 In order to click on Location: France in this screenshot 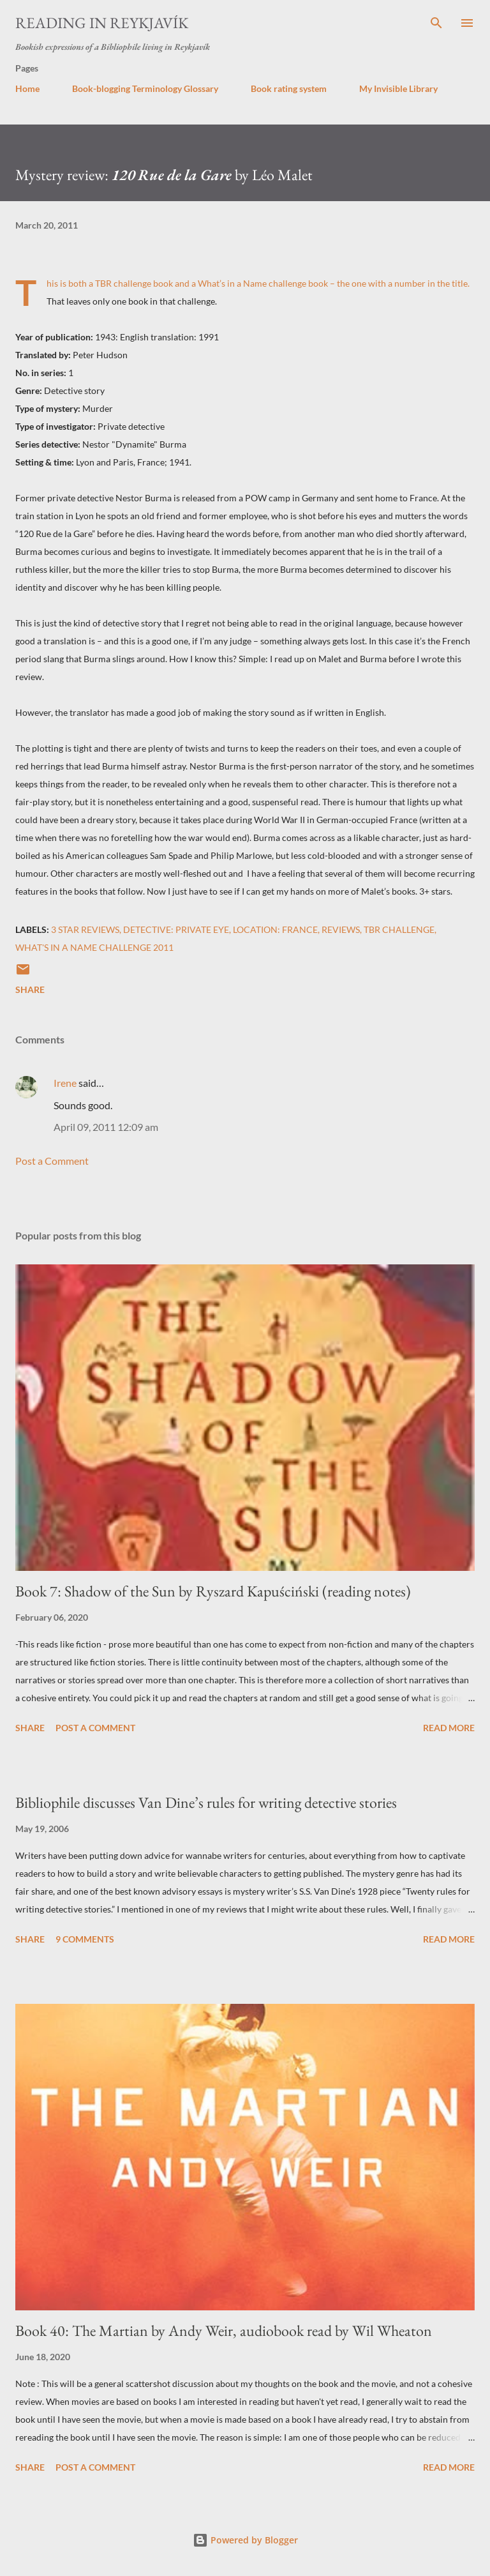, I will do `click(275, 929)`.